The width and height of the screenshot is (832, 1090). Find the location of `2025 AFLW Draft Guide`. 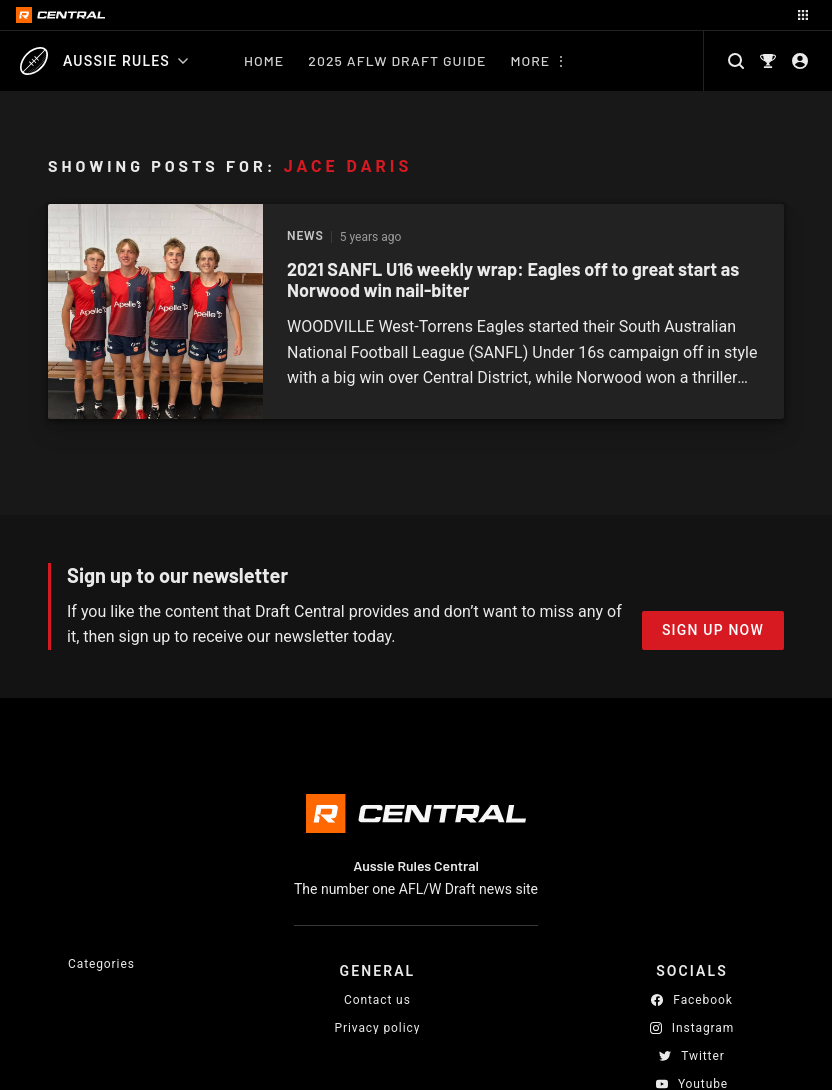

2025 AFLW Draft Guide is located at coordinates (397, 60).